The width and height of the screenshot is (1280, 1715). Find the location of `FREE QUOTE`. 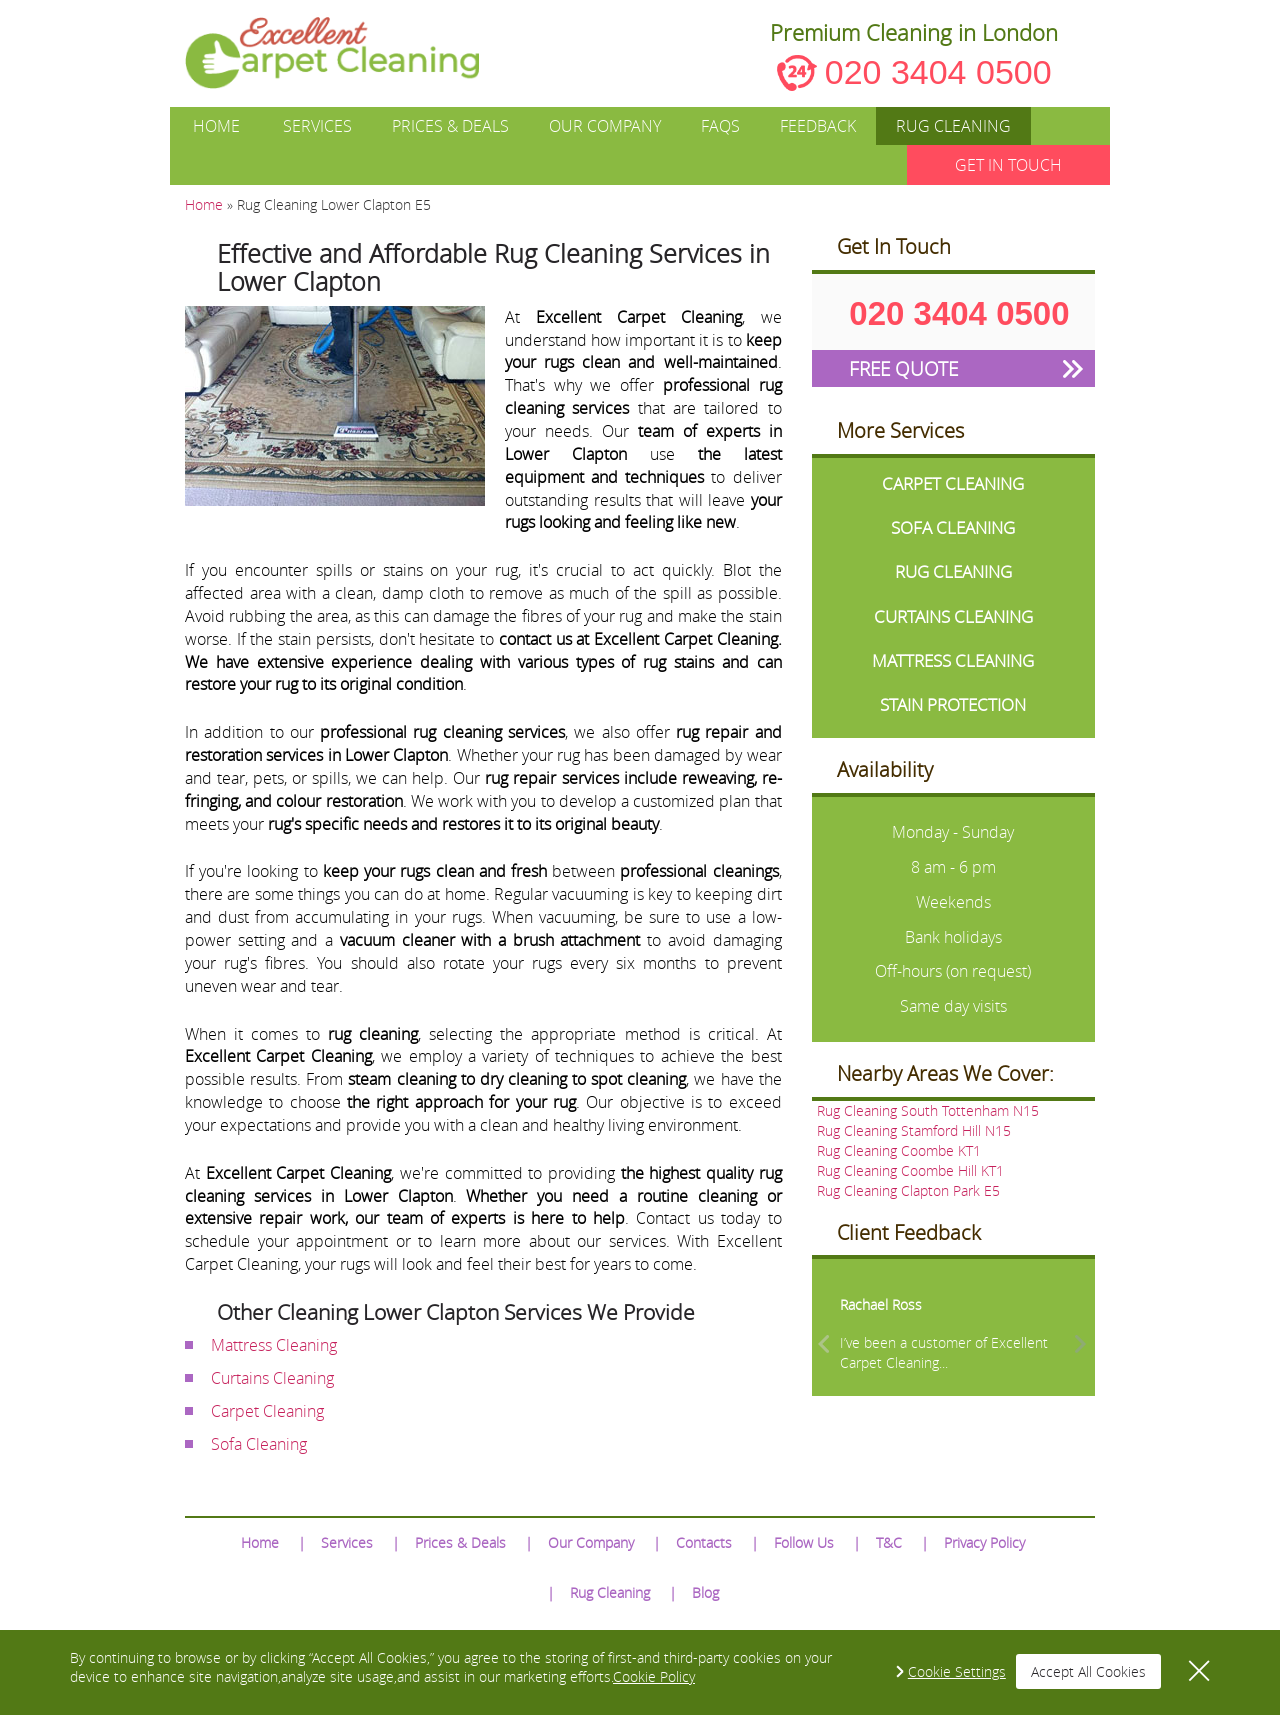

FREE QUOTE is located at coordinates (903, 368).